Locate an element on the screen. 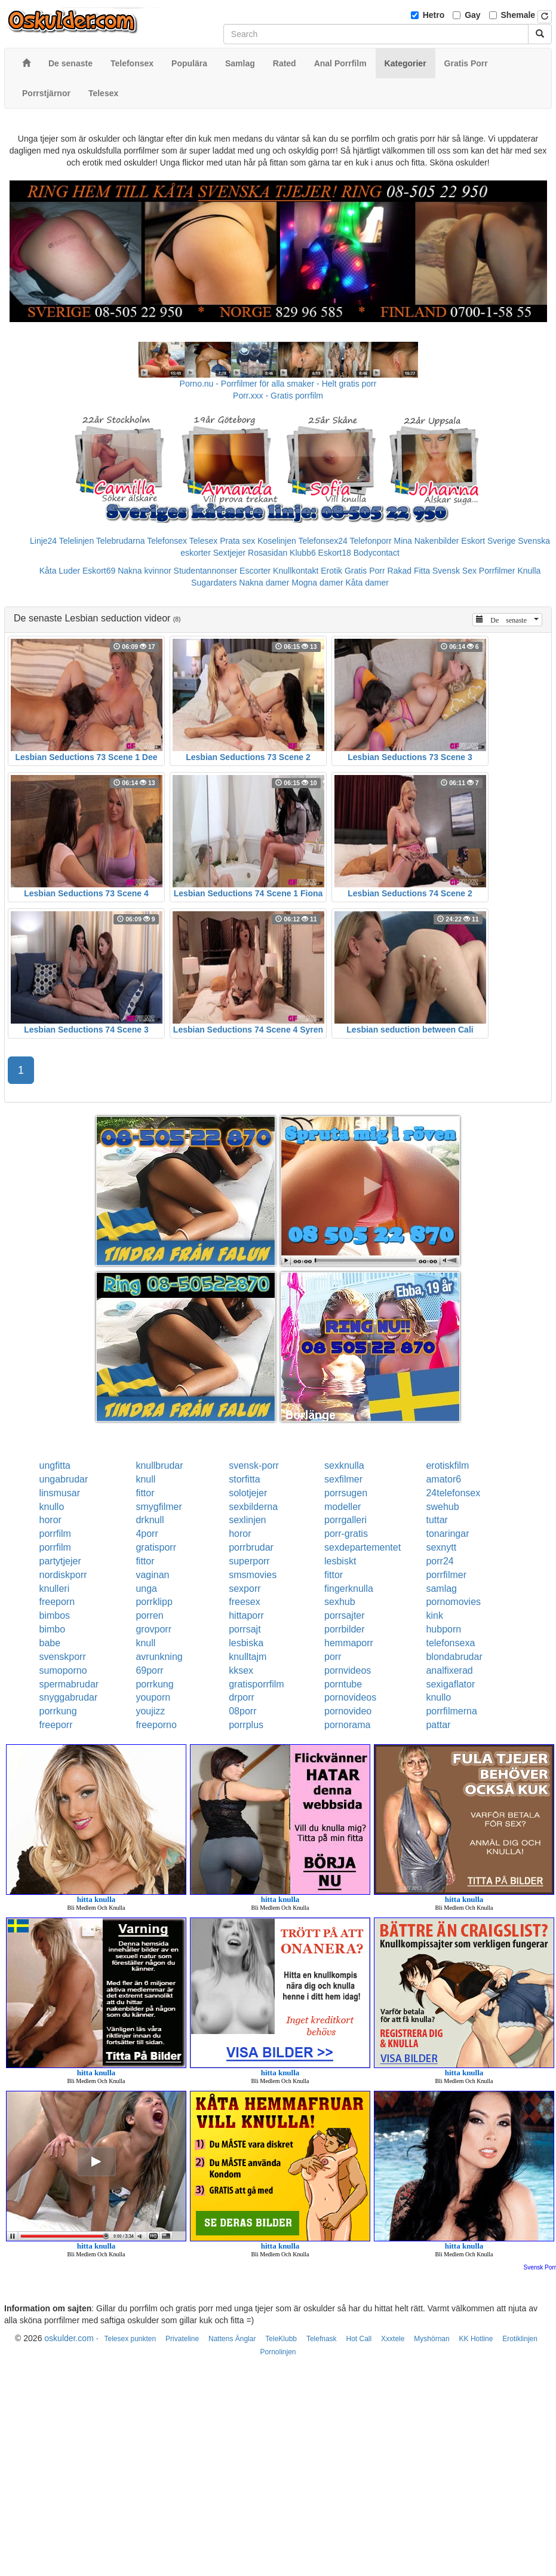 Image resolution: width=556 pixels, height=2576 pixels. lesbiskt is located at coordinates (340, 1561).